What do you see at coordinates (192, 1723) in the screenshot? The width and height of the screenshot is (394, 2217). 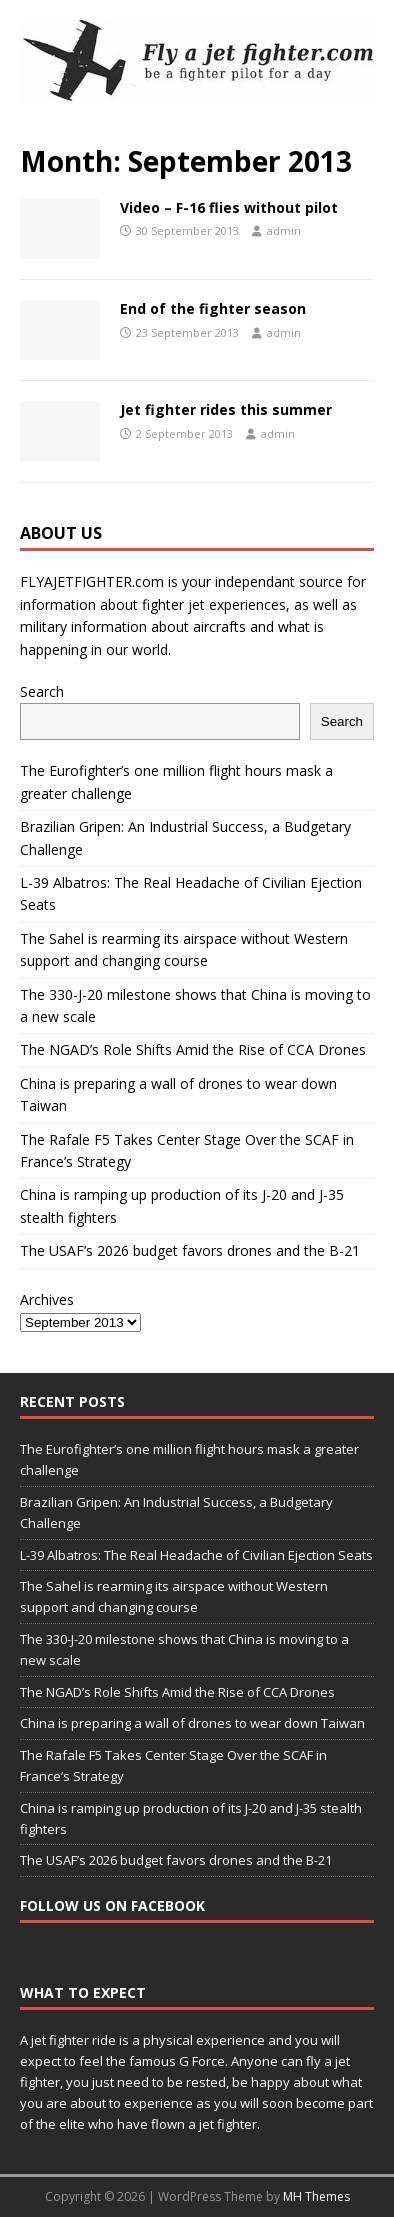 I see `China is preparing a wall of drones to wear down Taiwan` at bounding box center [192, 1723].